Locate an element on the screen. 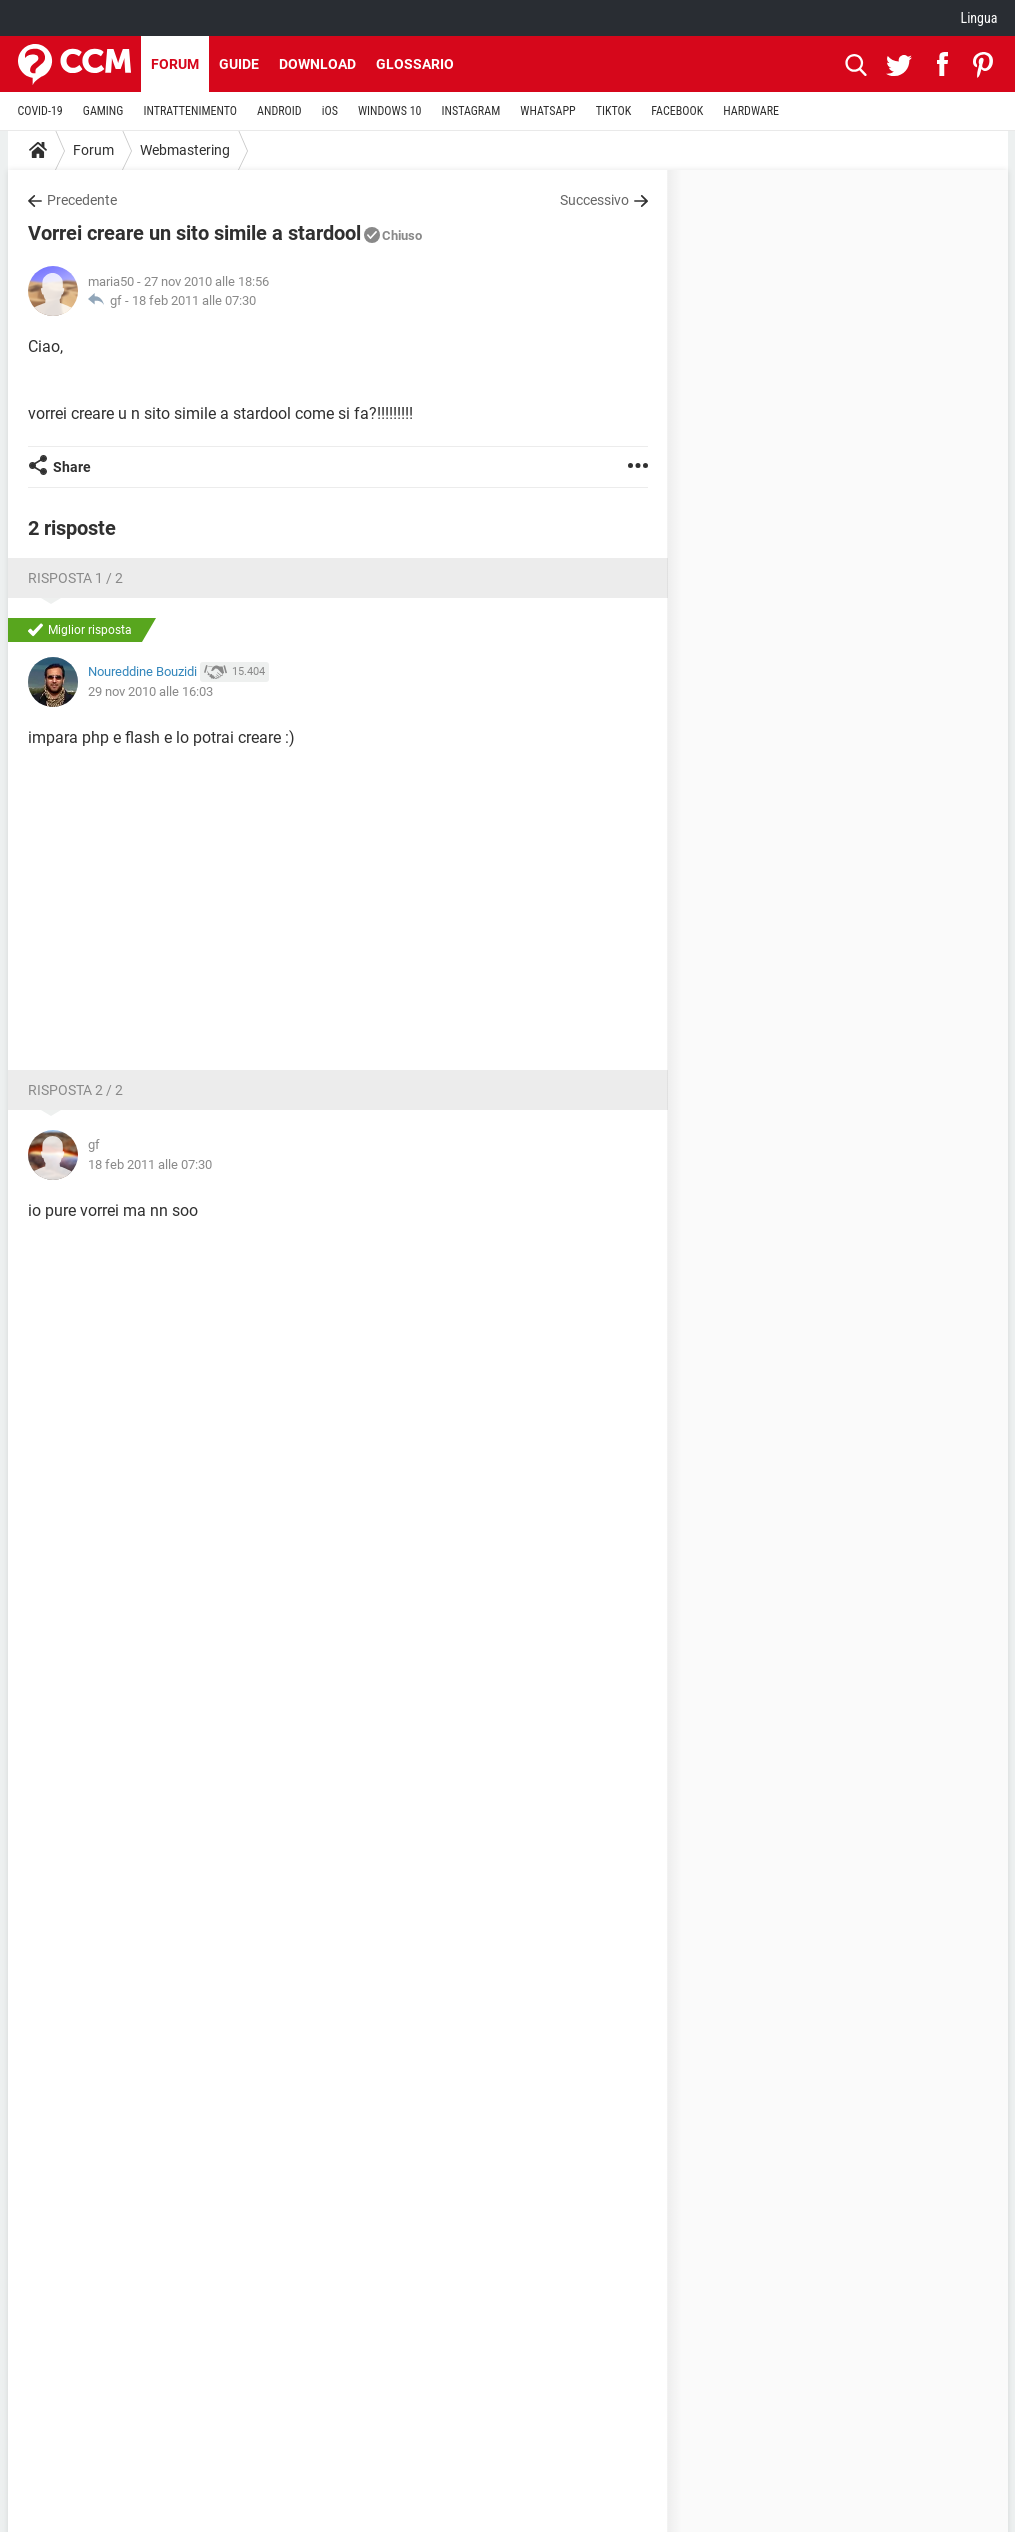 This screenshot has width=1015, height=2532. Successivo is located at coordinates (594, 200).